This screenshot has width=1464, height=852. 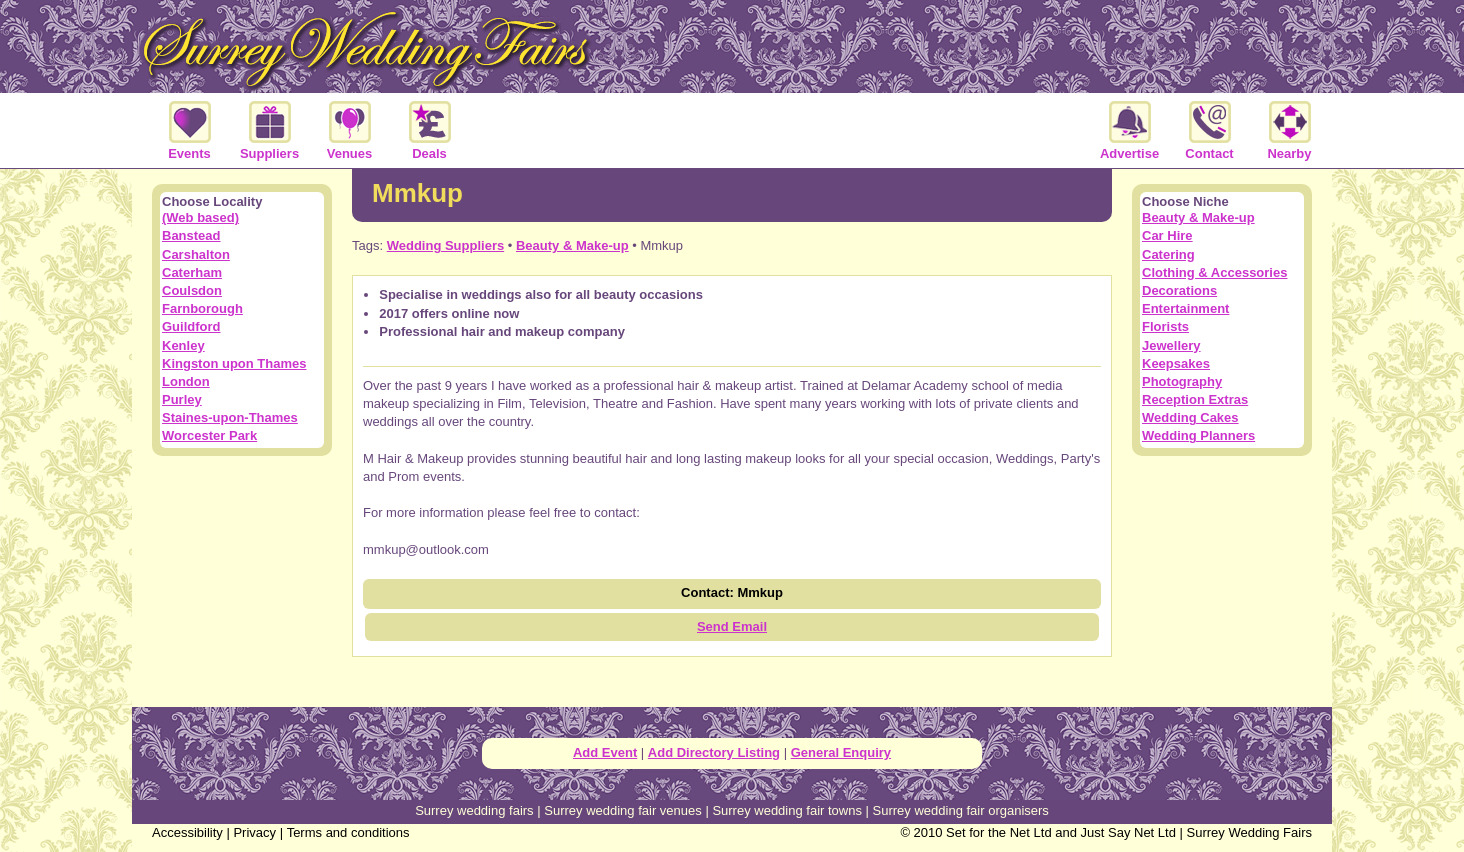 What do you see at coordinates (1190, 417) in the screenshot?
I see `Wedding Cakes` at bounding box center [1190, 417].